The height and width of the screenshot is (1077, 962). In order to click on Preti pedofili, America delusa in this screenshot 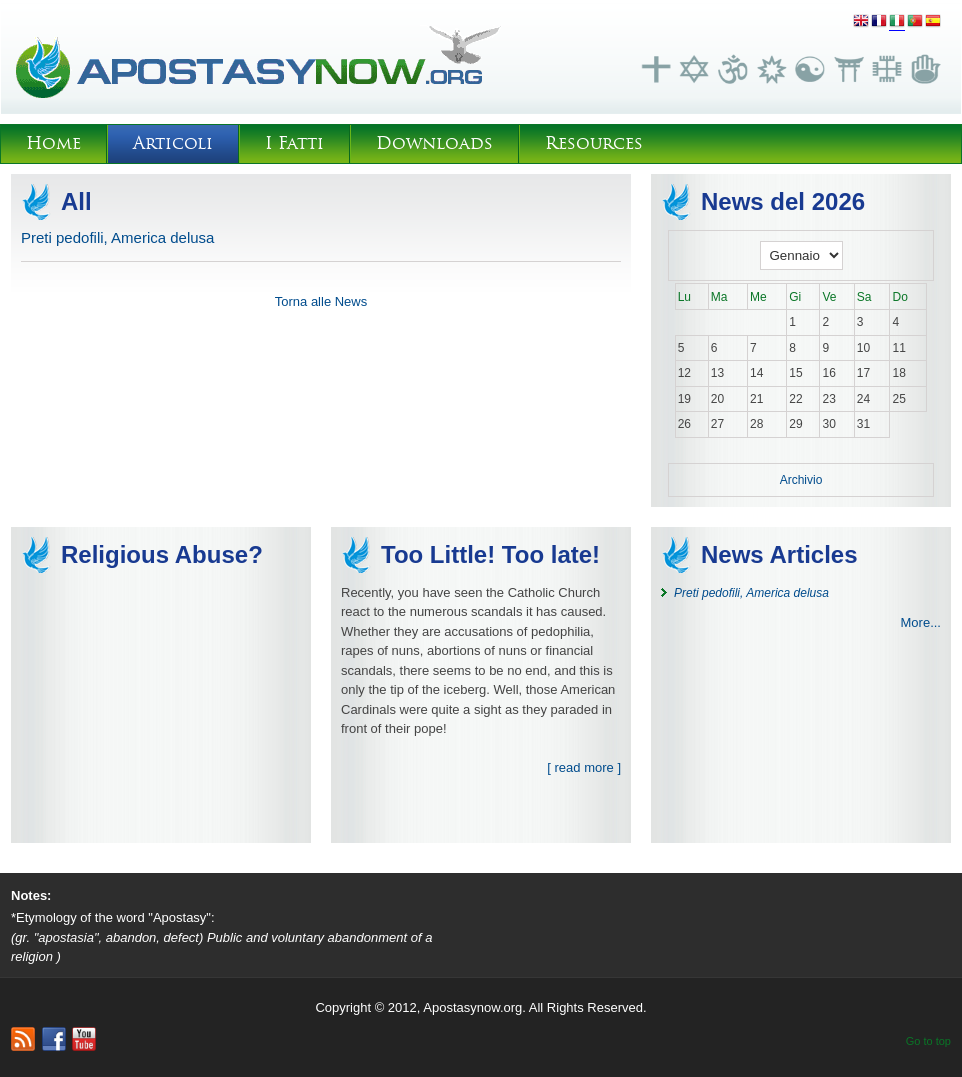, I will do `click(117, 237)`.